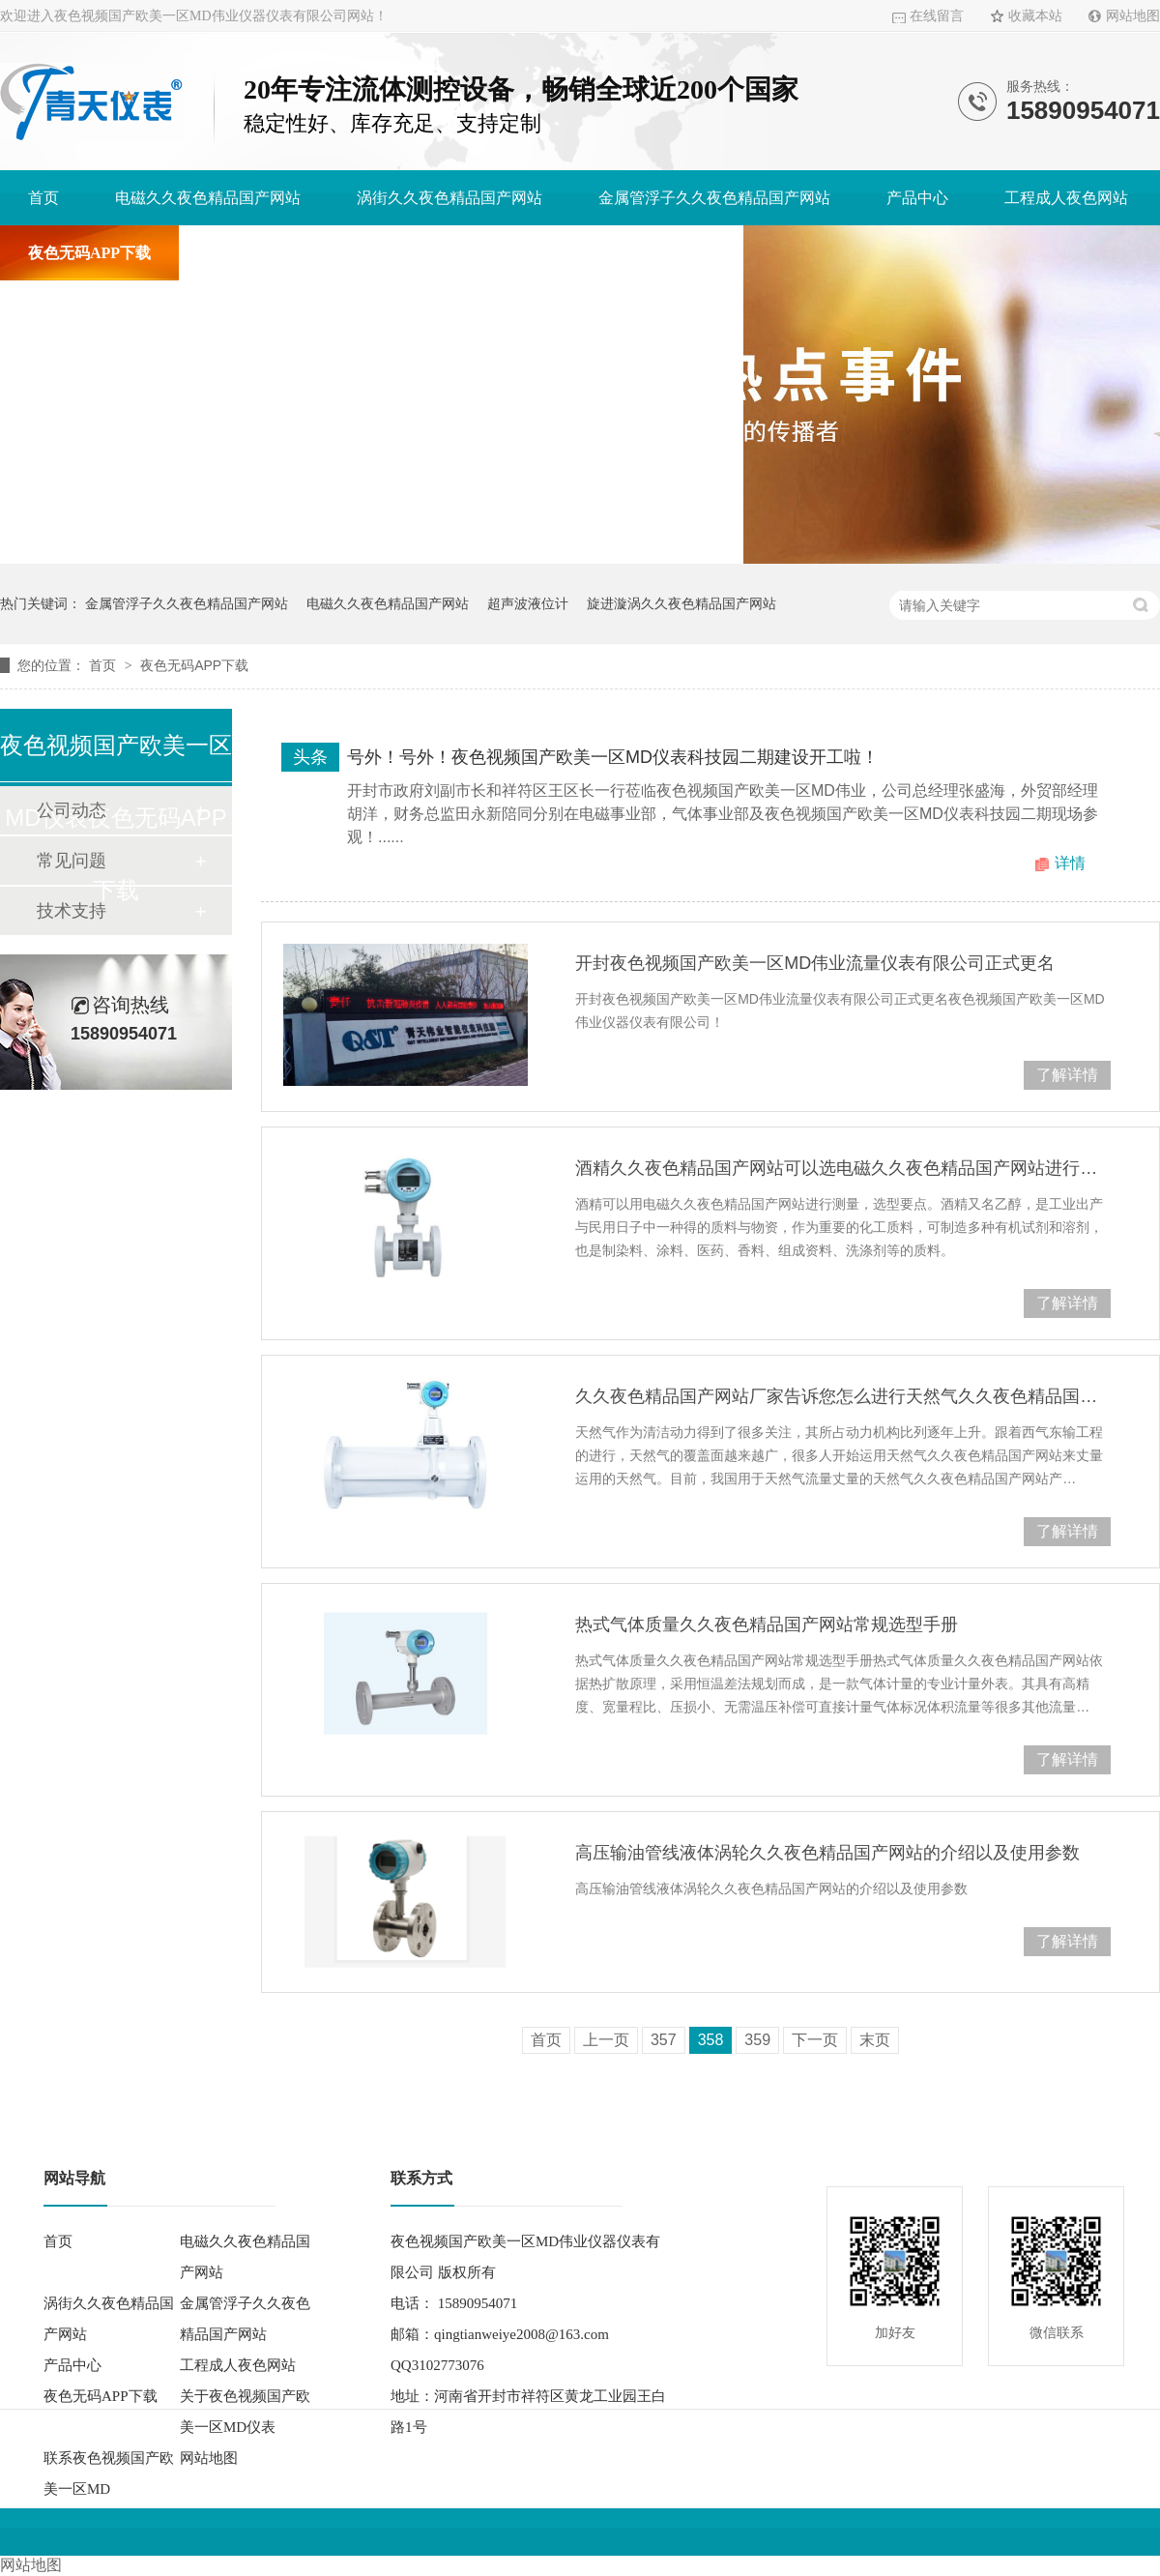 The image size is (1160, 2576). What do you see at coordinates (606, 2040) in the screenshot?
I see `上一页` at bounding box center [606, 2040].